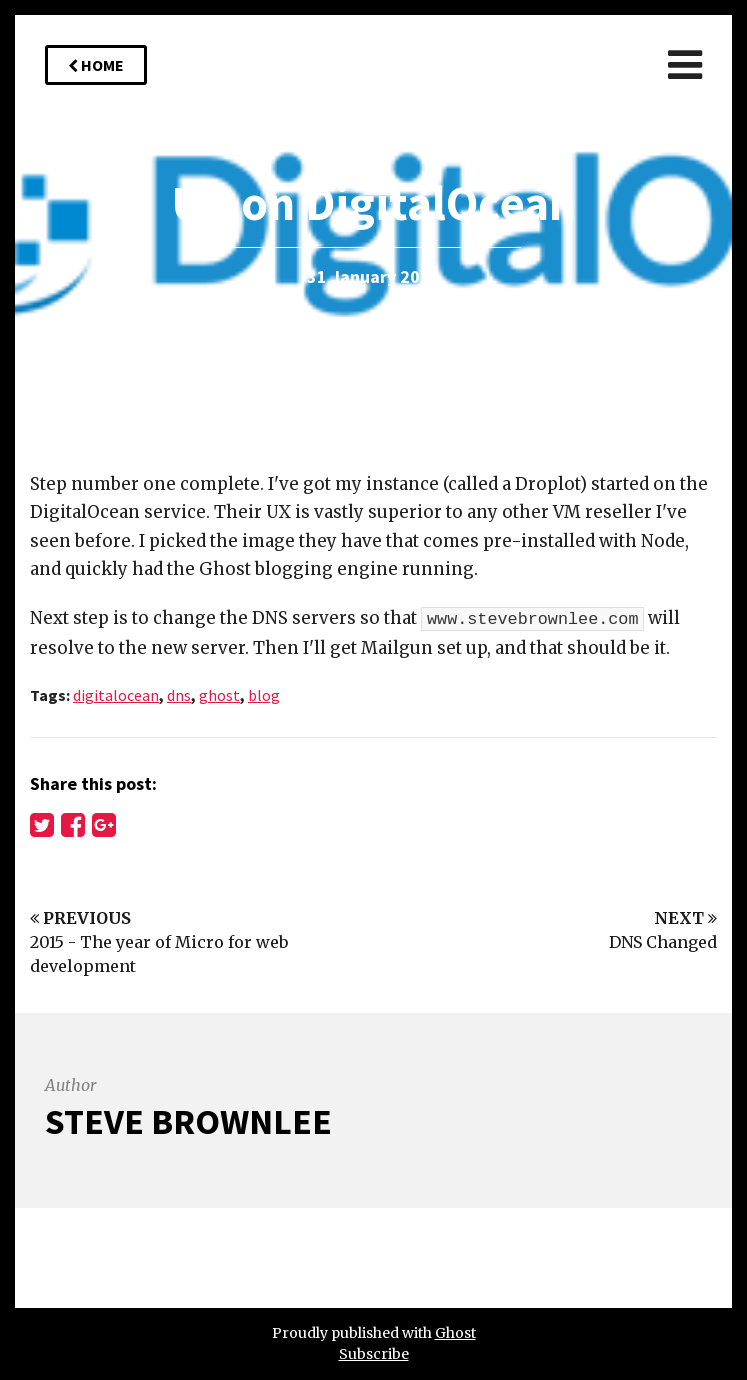  What do you see at coordinates (80, 918) in the screenshot?
I see `Previous` at bounding box center [80, 918].